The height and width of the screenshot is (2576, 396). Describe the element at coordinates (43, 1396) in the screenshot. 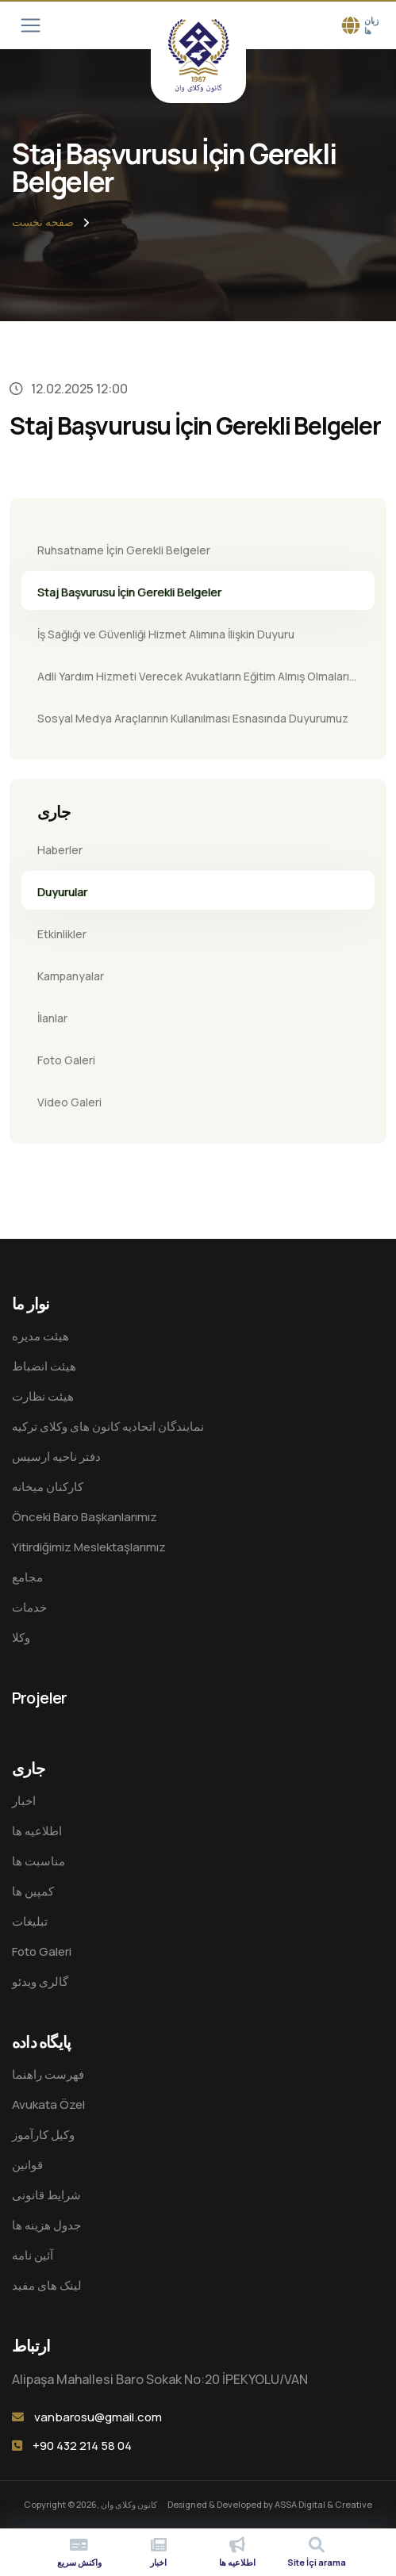

I see `هیئت نظارت` at that location.